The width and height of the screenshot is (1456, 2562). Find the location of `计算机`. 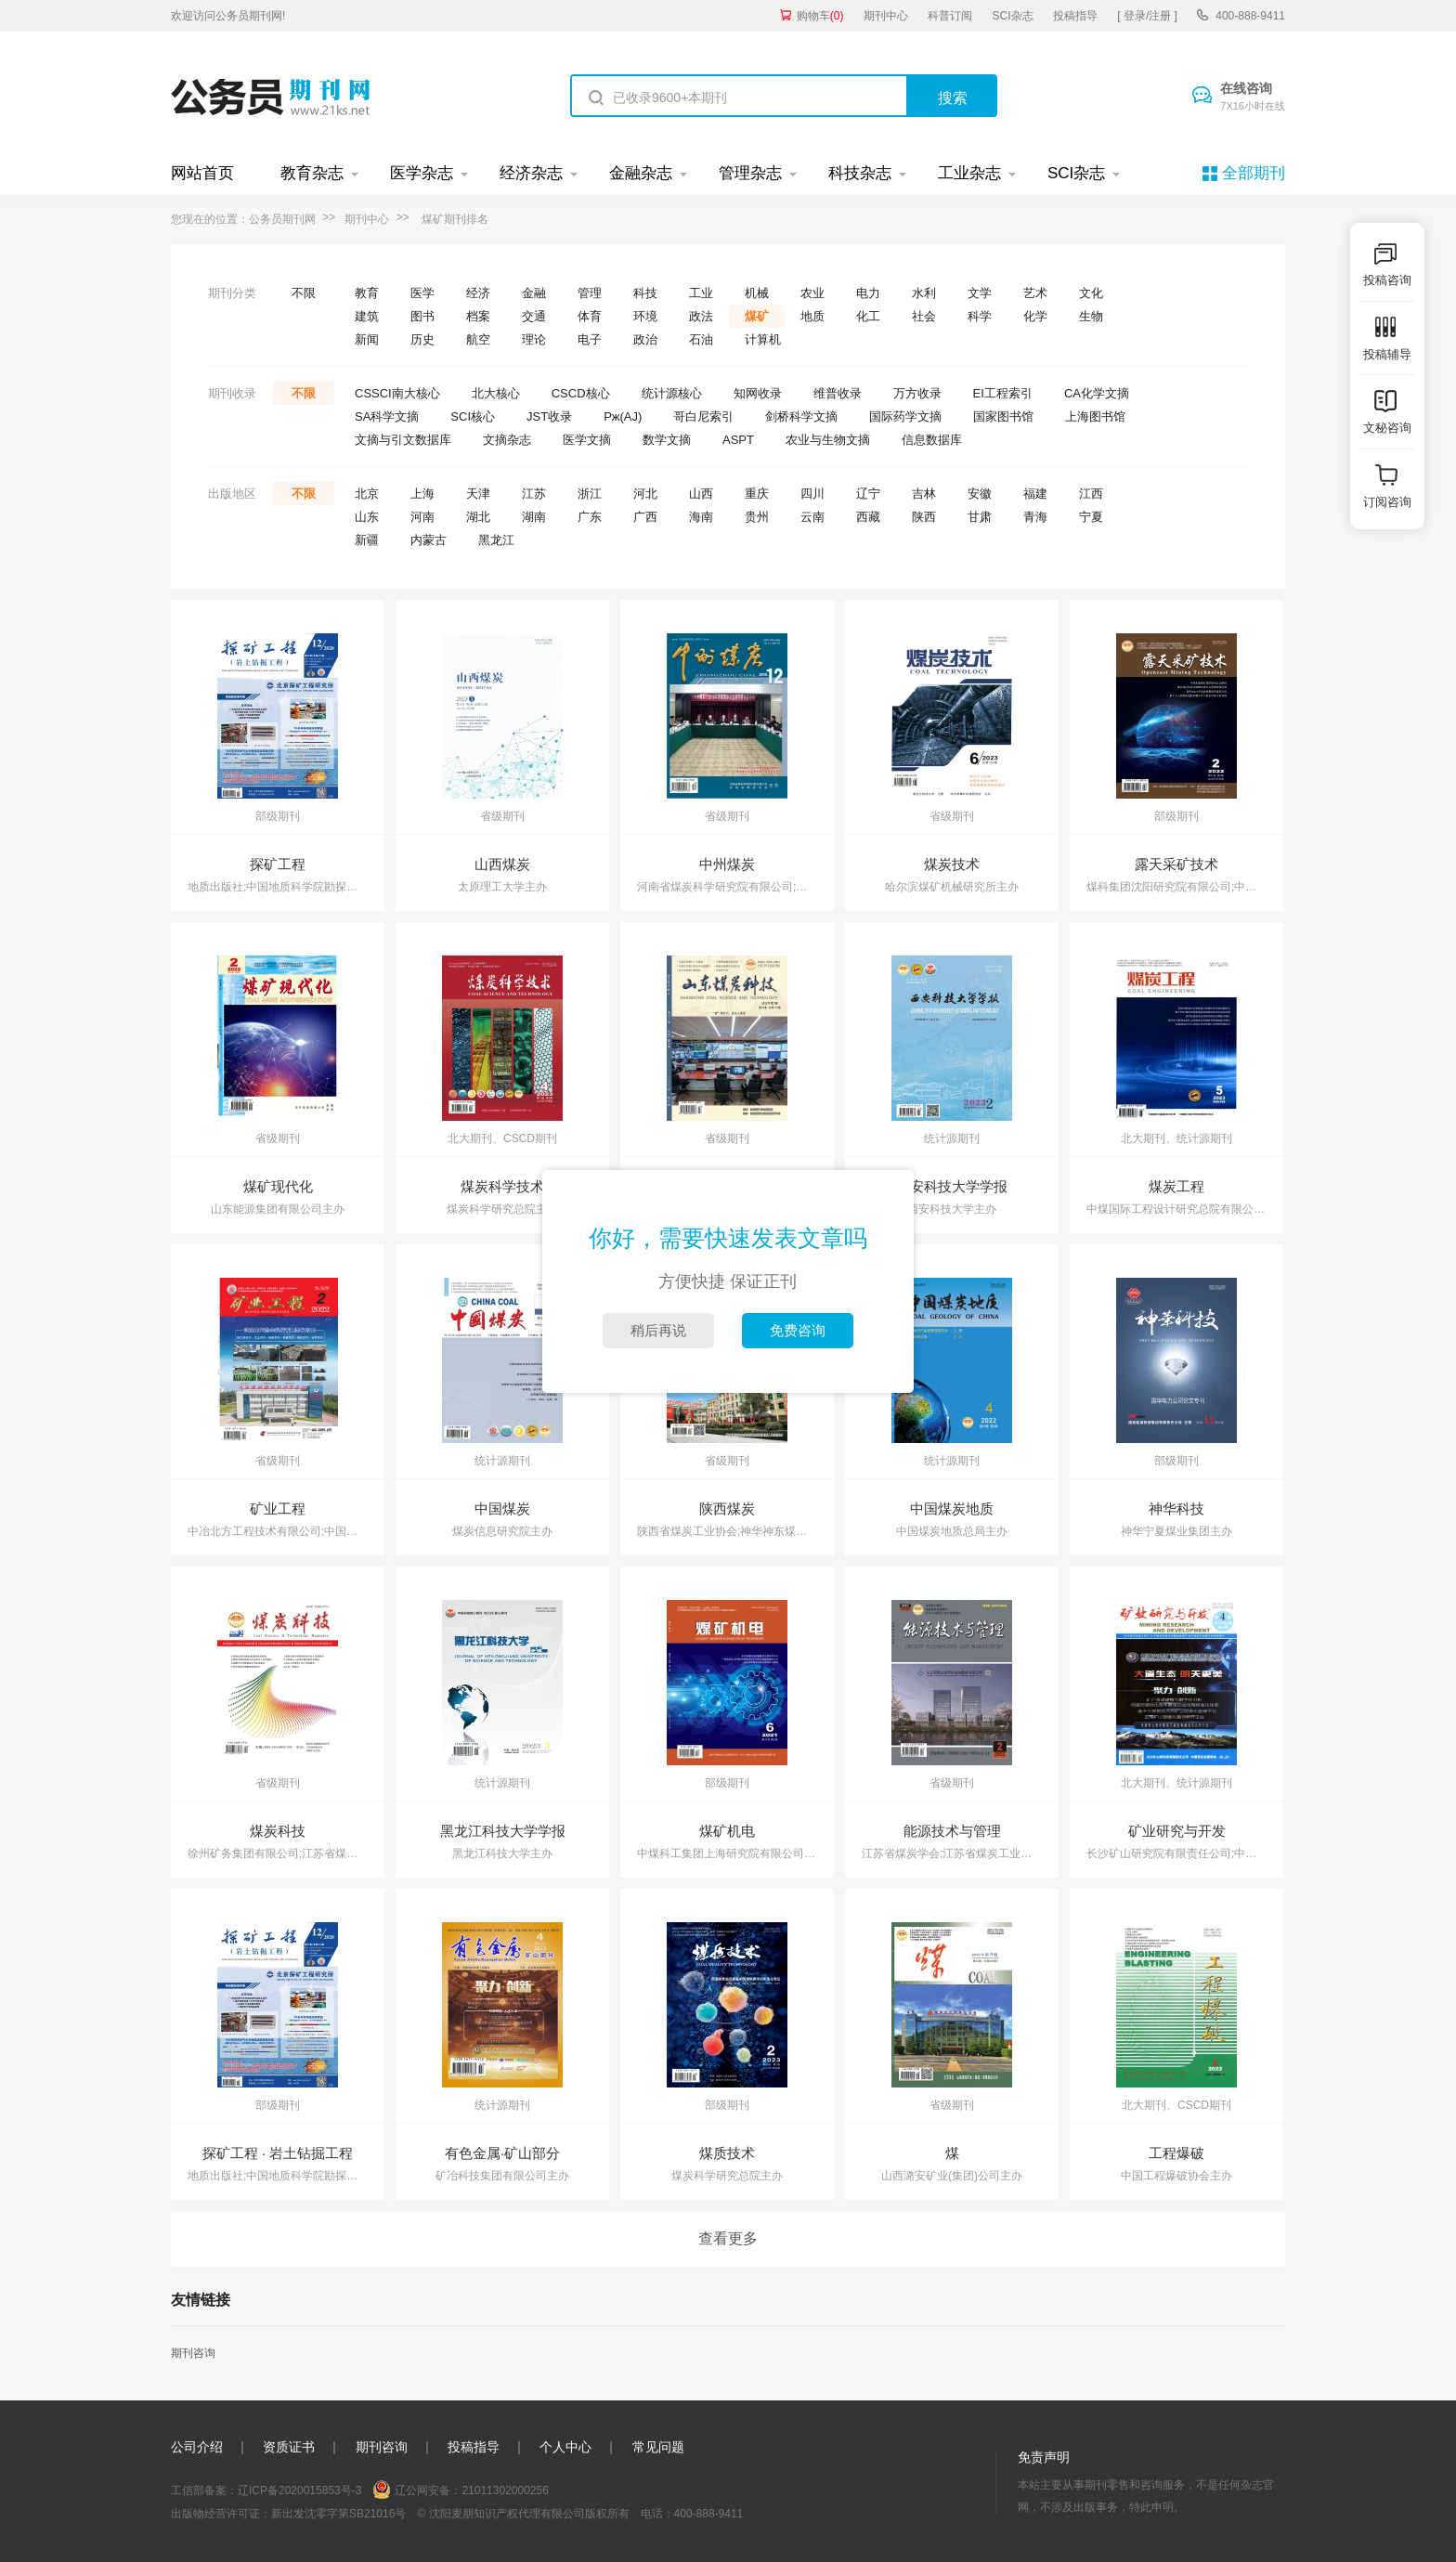

计算机 is located at coordinates (763, 339).